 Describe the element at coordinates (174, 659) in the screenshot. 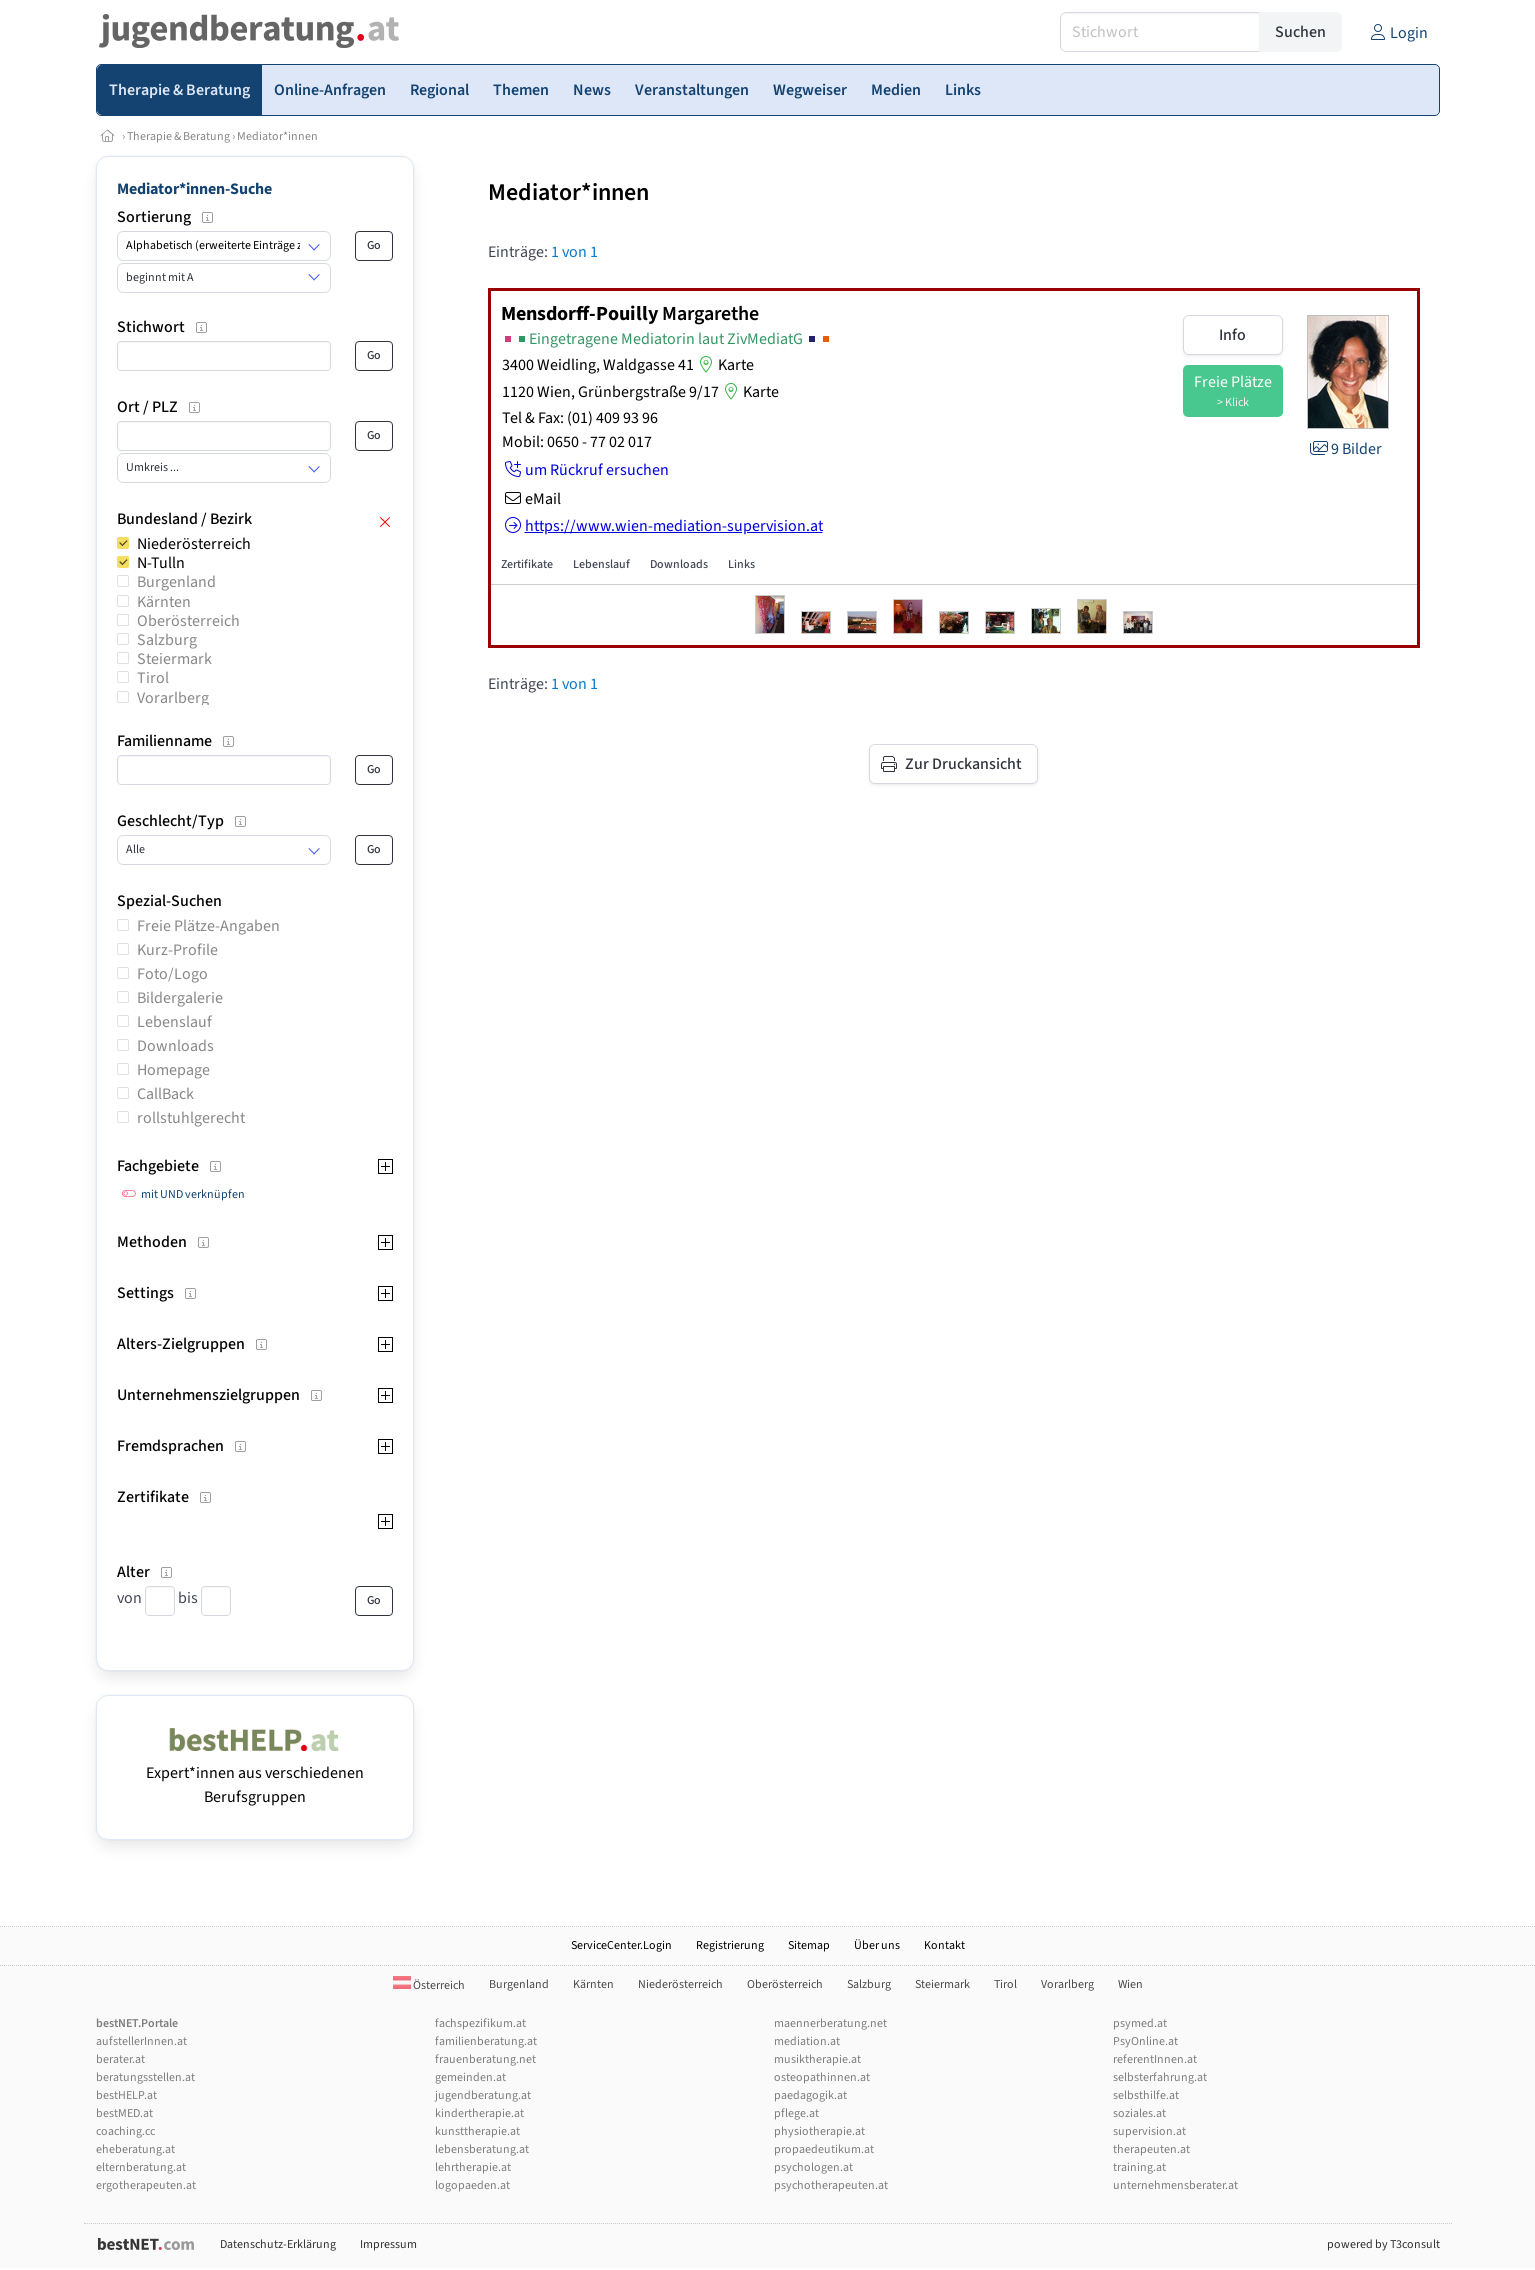

I see `Steiermark` at that location.